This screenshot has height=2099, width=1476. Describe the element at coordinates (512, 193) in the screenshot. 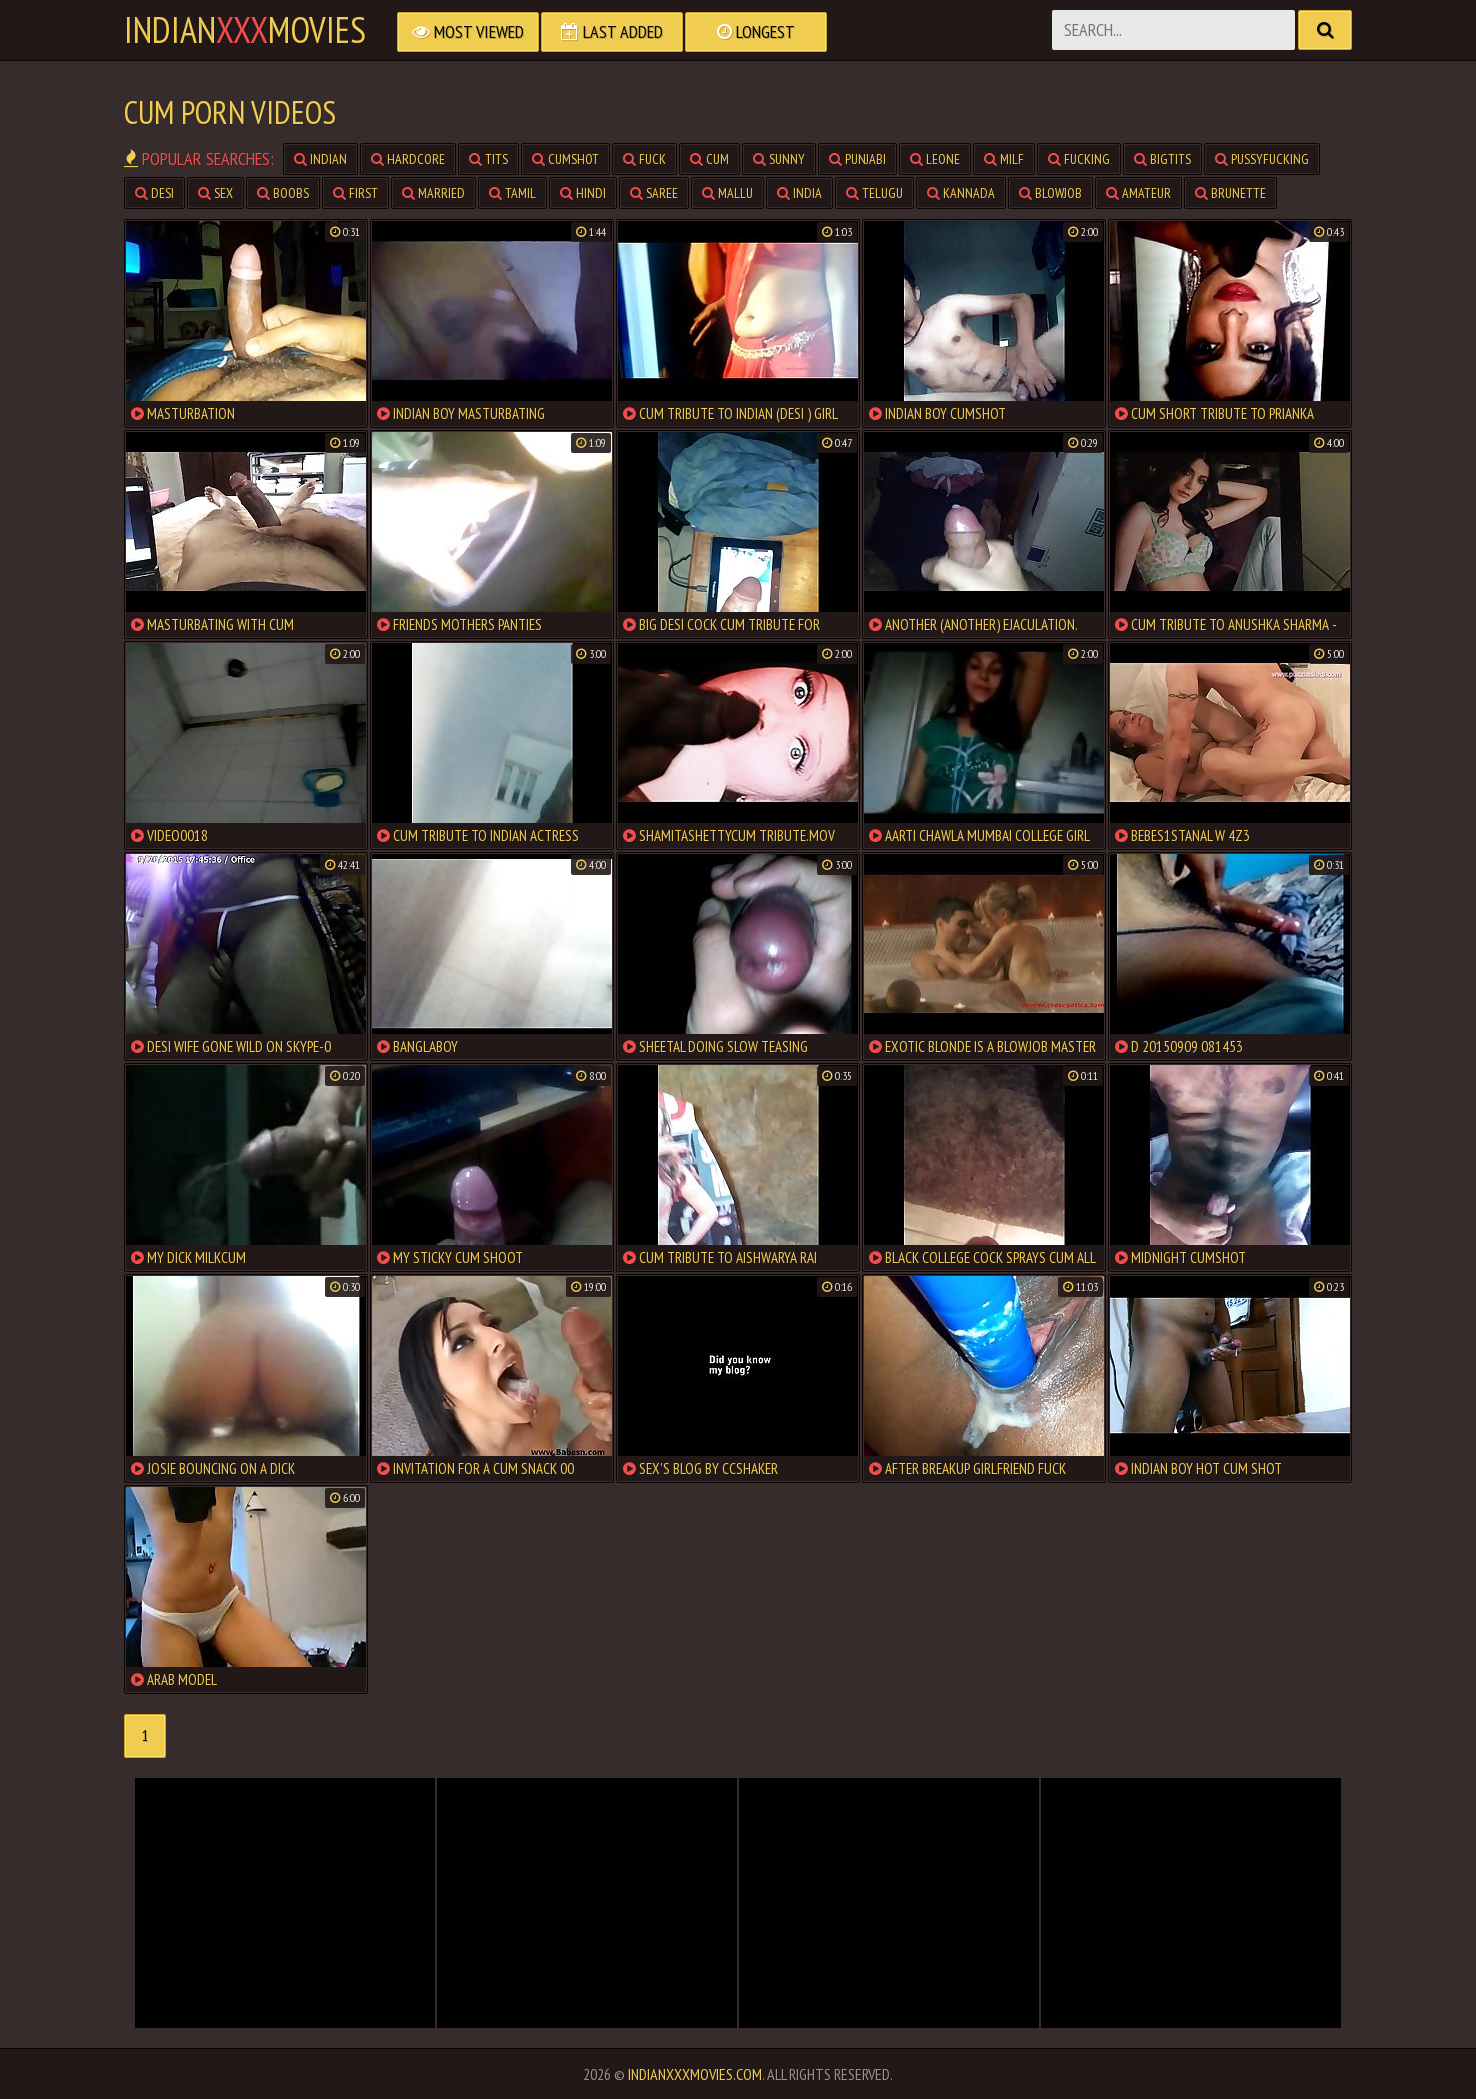

I see `tamil` at that location.